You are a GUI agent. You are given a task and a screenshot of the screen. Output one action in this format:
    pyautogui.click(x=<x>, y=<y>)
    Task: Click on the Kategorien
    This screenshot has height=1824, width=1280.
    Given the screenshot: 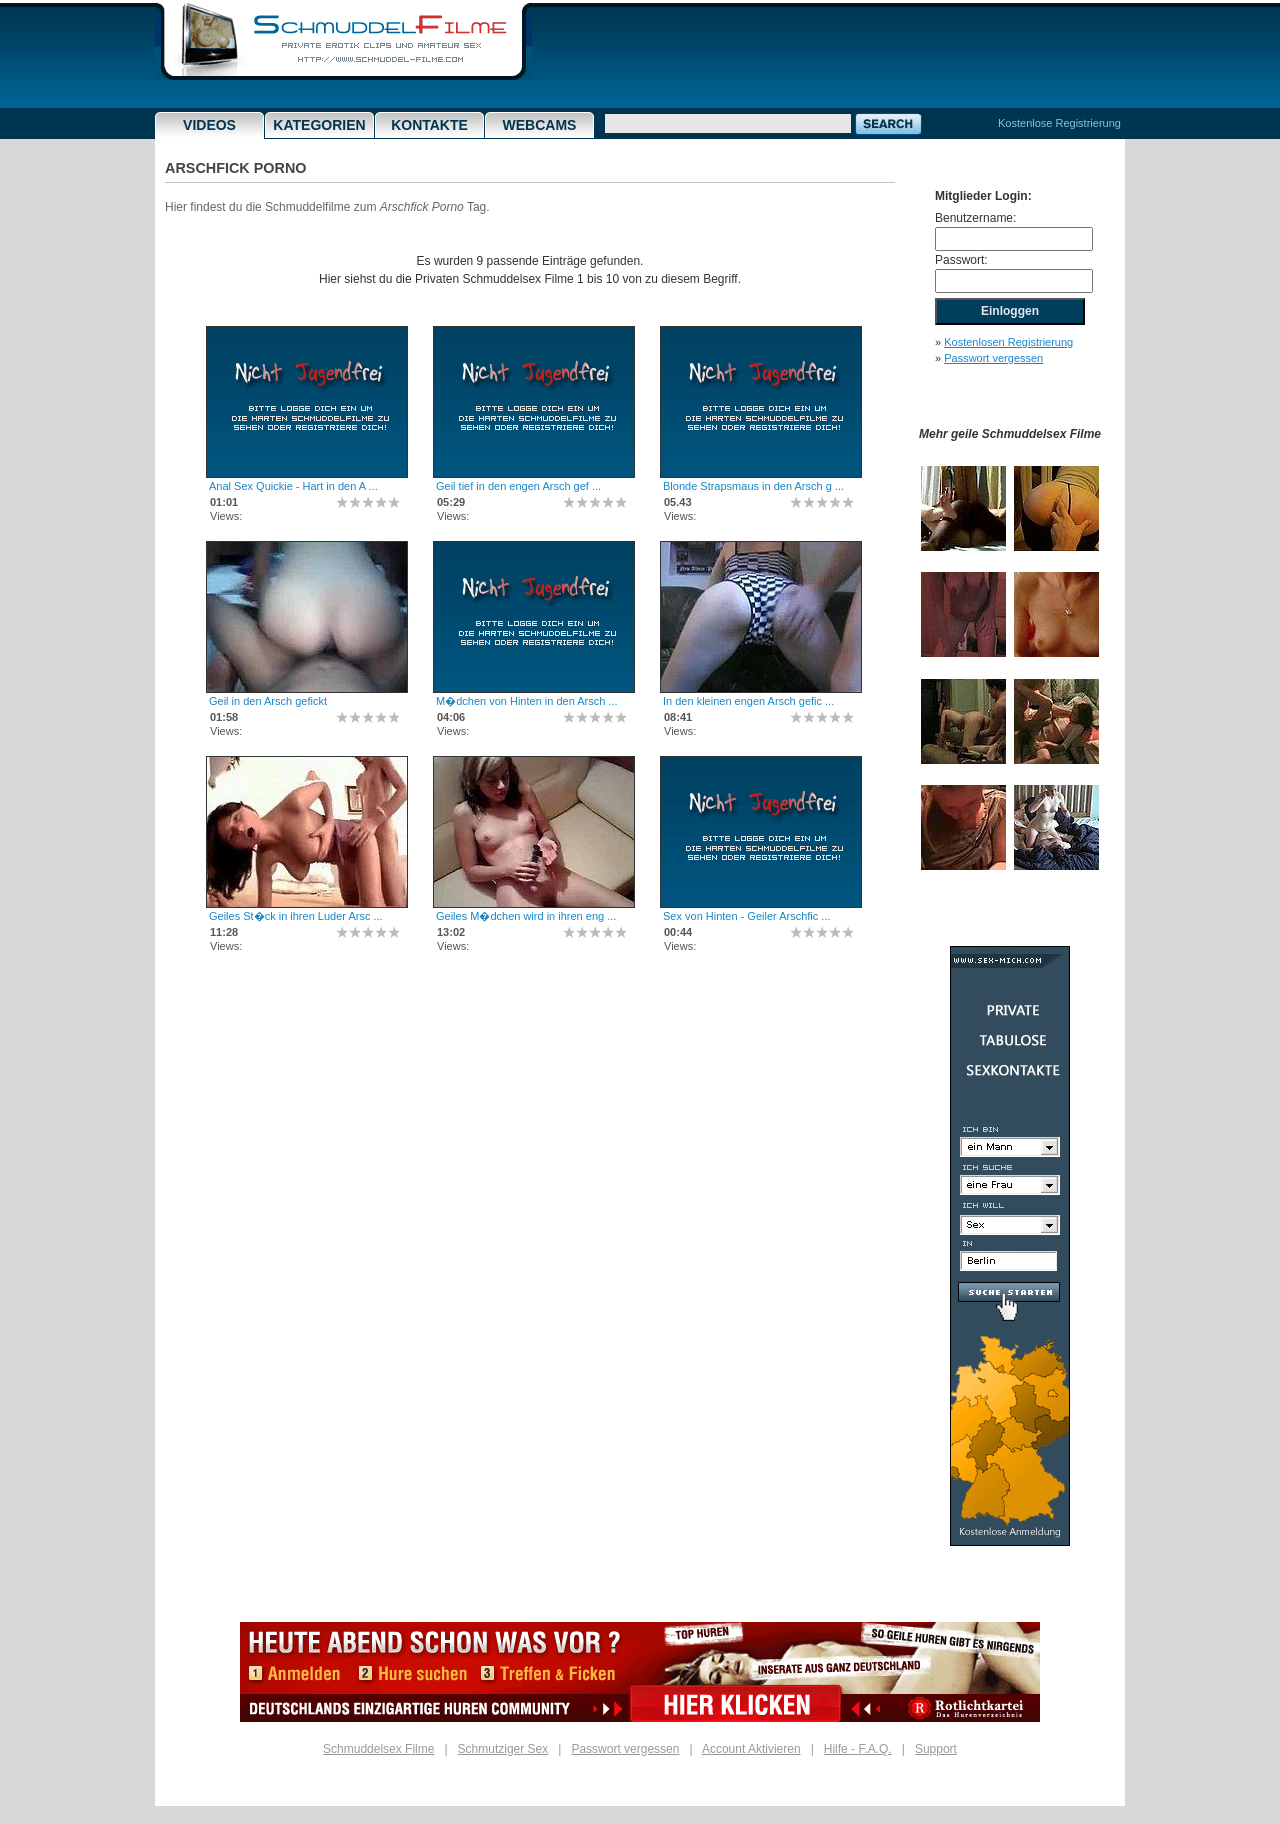 What is the action you would take?
    pyautogui.click(x=319, y=125)
    